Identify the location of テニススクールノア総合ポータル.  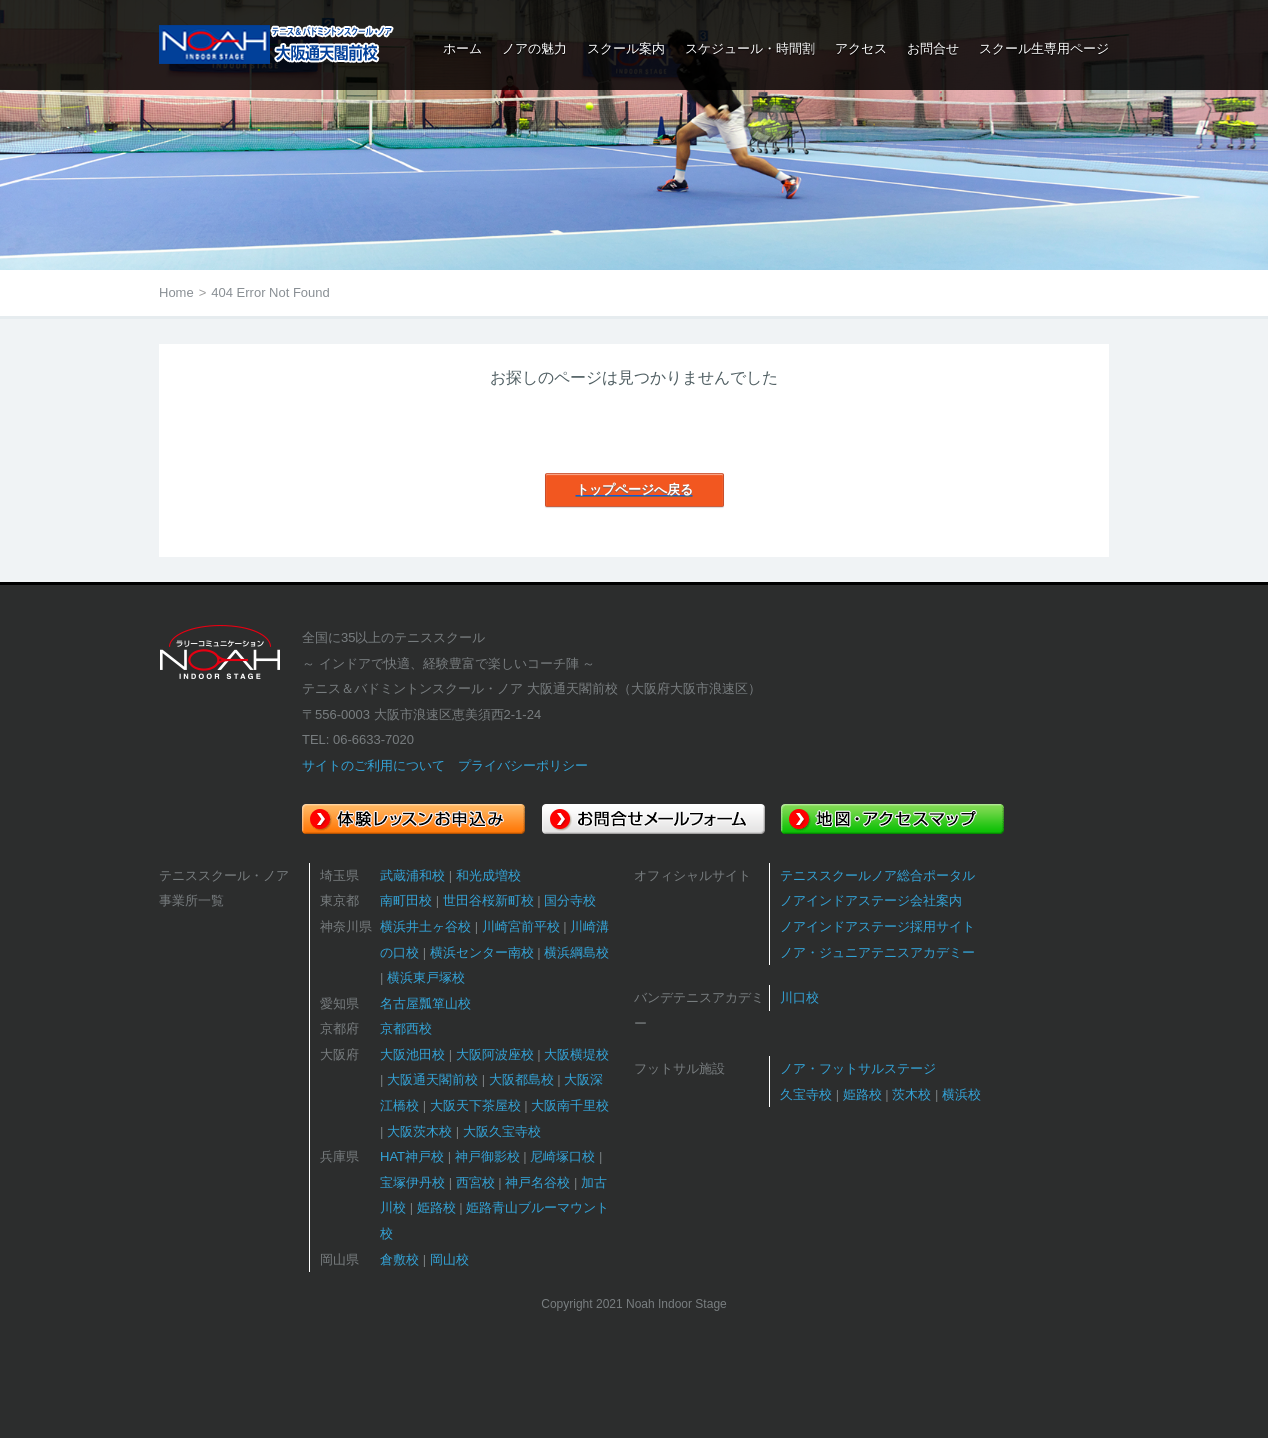
(877, 875).